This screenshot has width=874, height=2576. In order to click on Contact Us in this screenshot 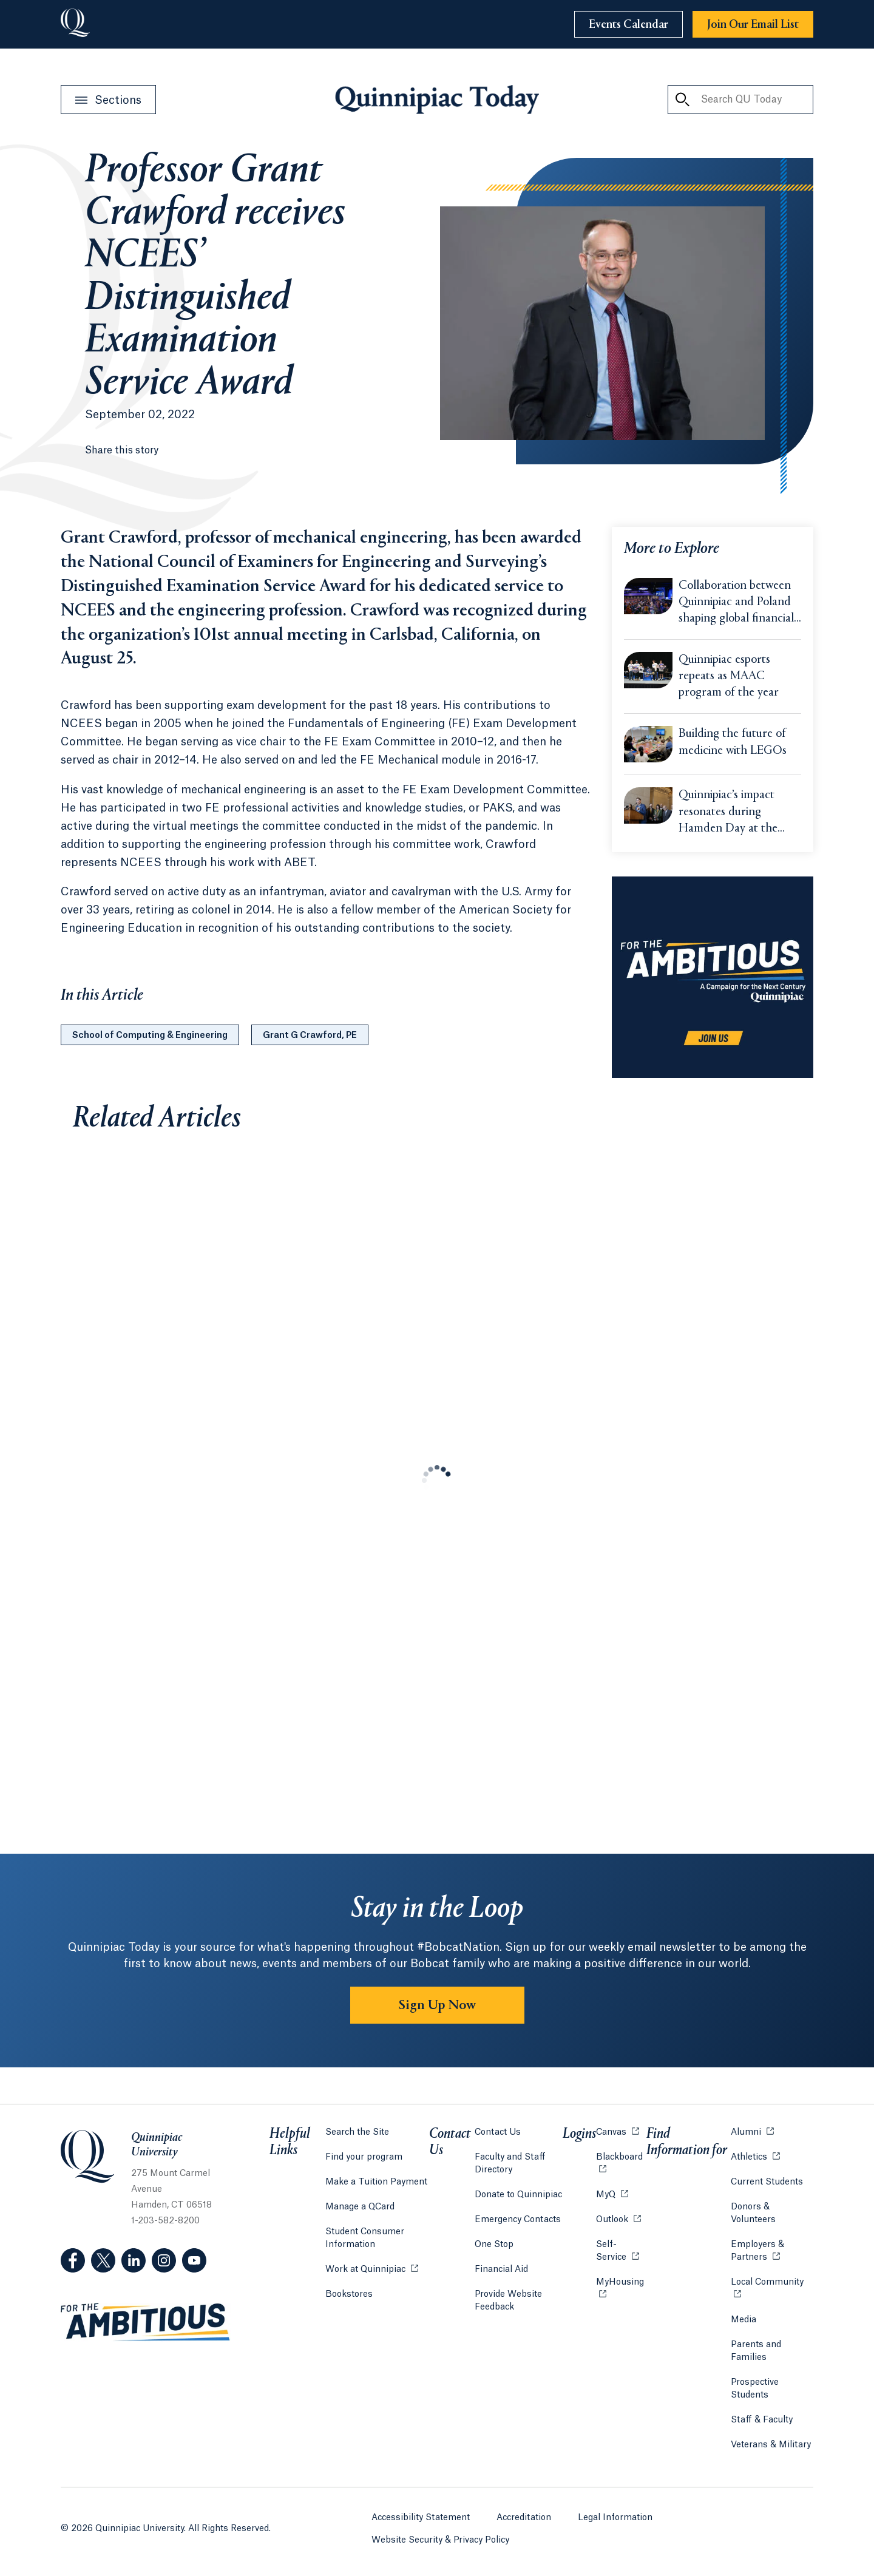, I will do `click(498, 2132)`.